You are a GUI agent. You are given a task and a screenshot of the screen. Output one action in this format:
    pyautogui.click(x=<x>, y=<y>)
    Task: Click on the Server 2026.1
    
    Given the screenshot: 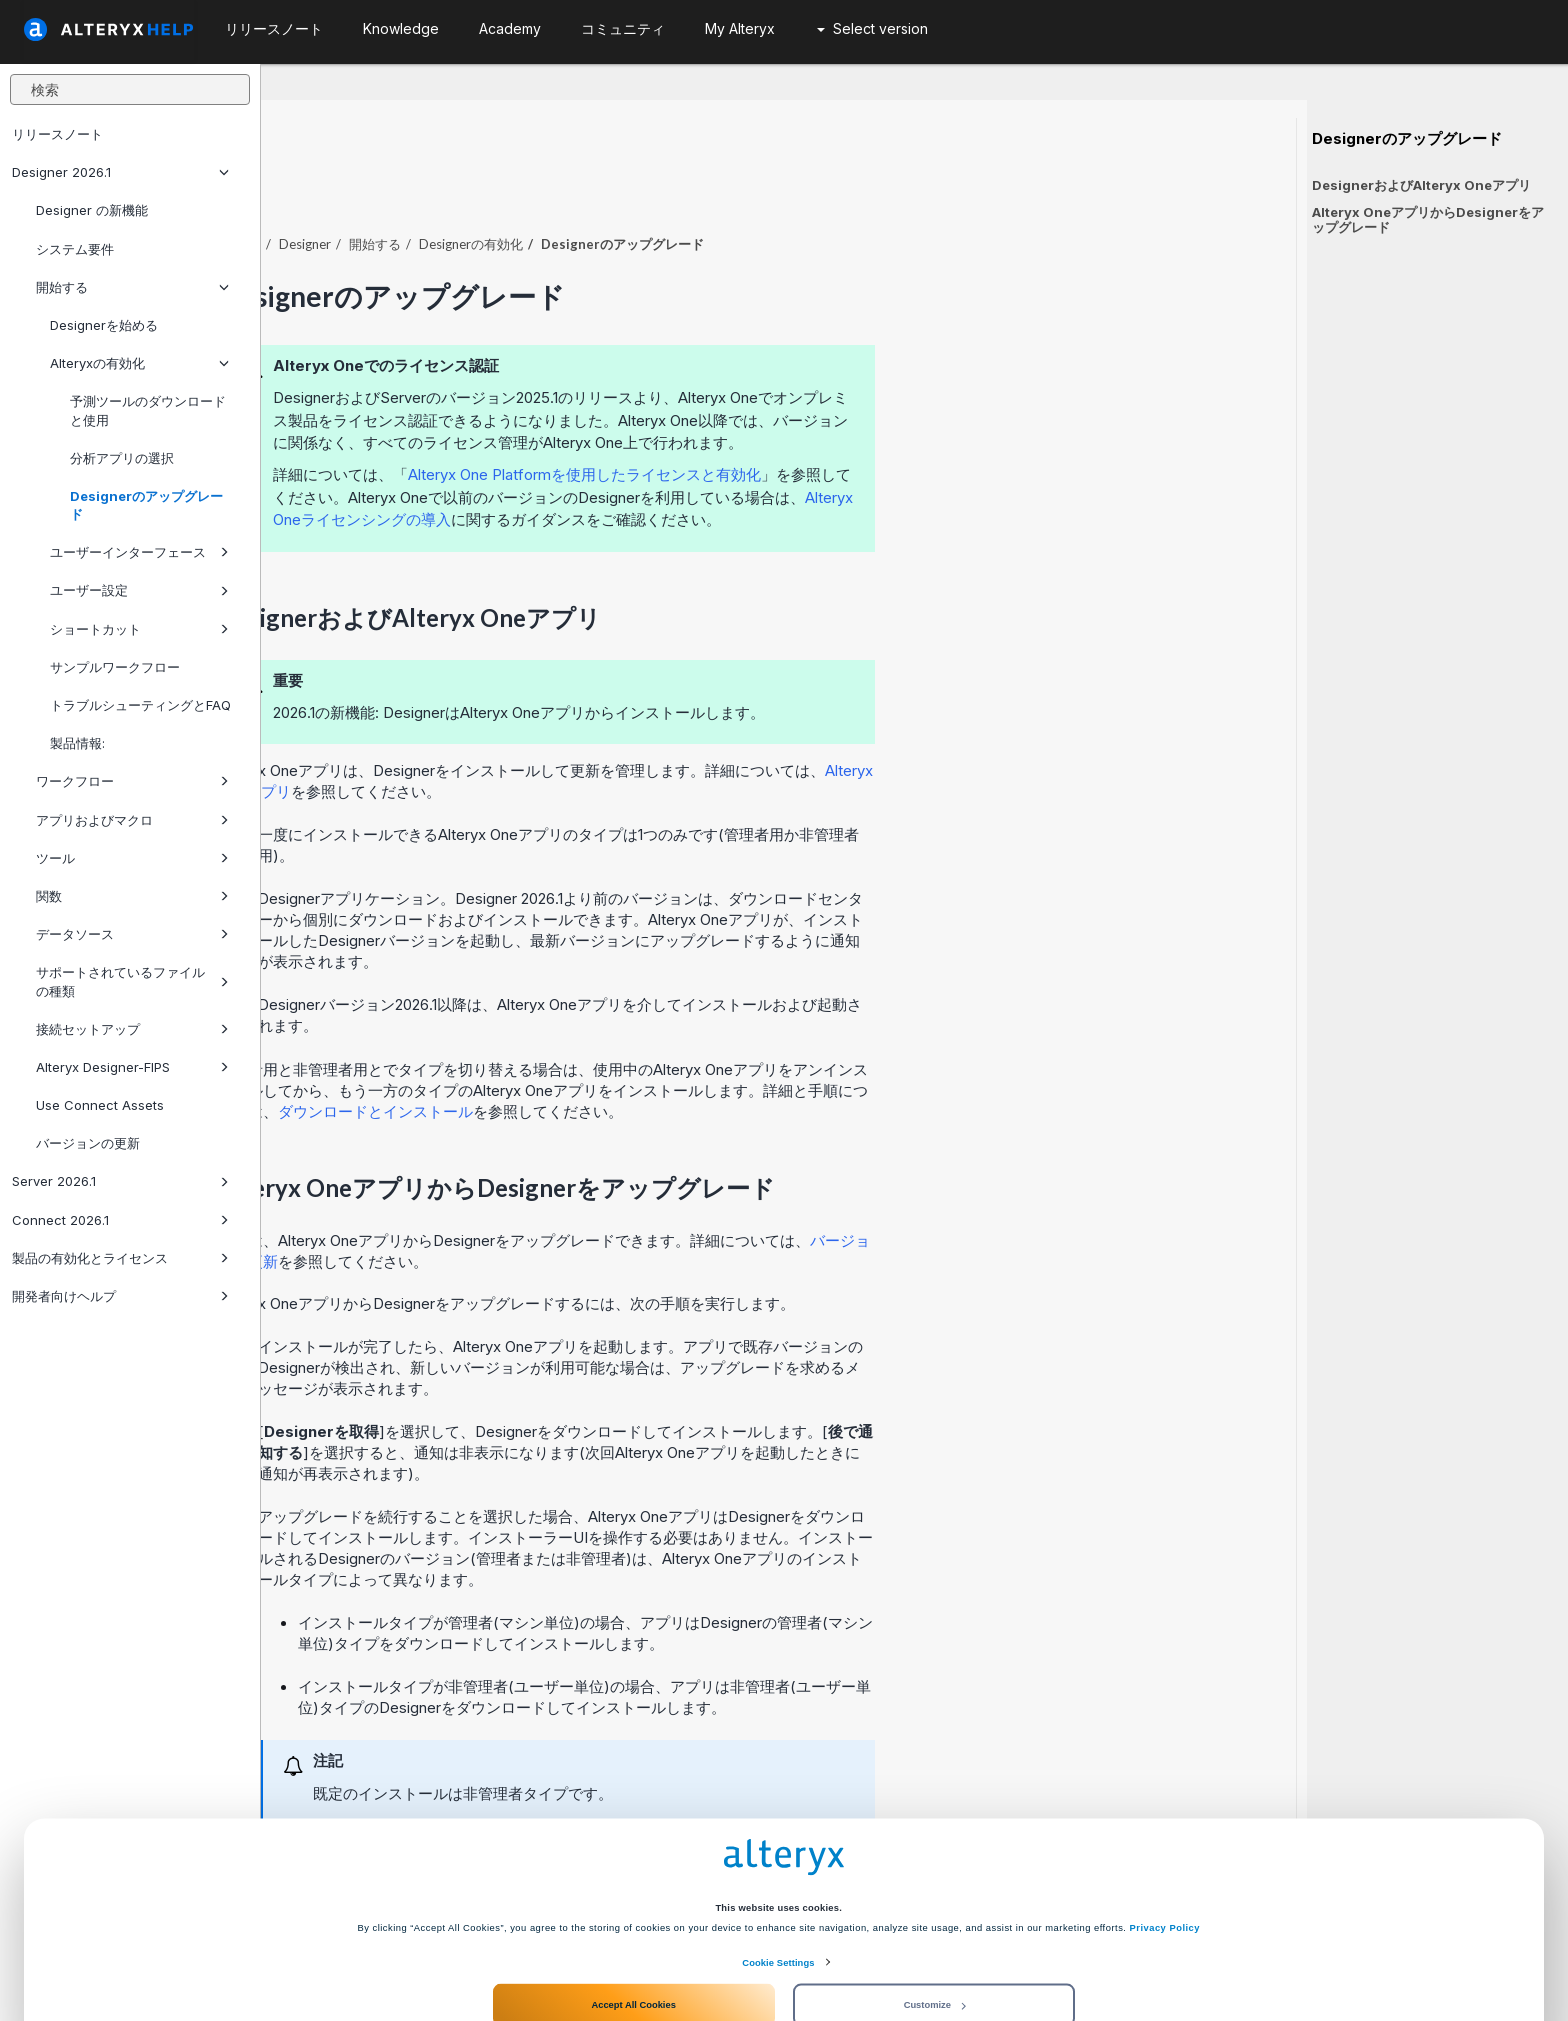 What is the action you would take?
    pyautogui.click(x=120, y=1181)
    